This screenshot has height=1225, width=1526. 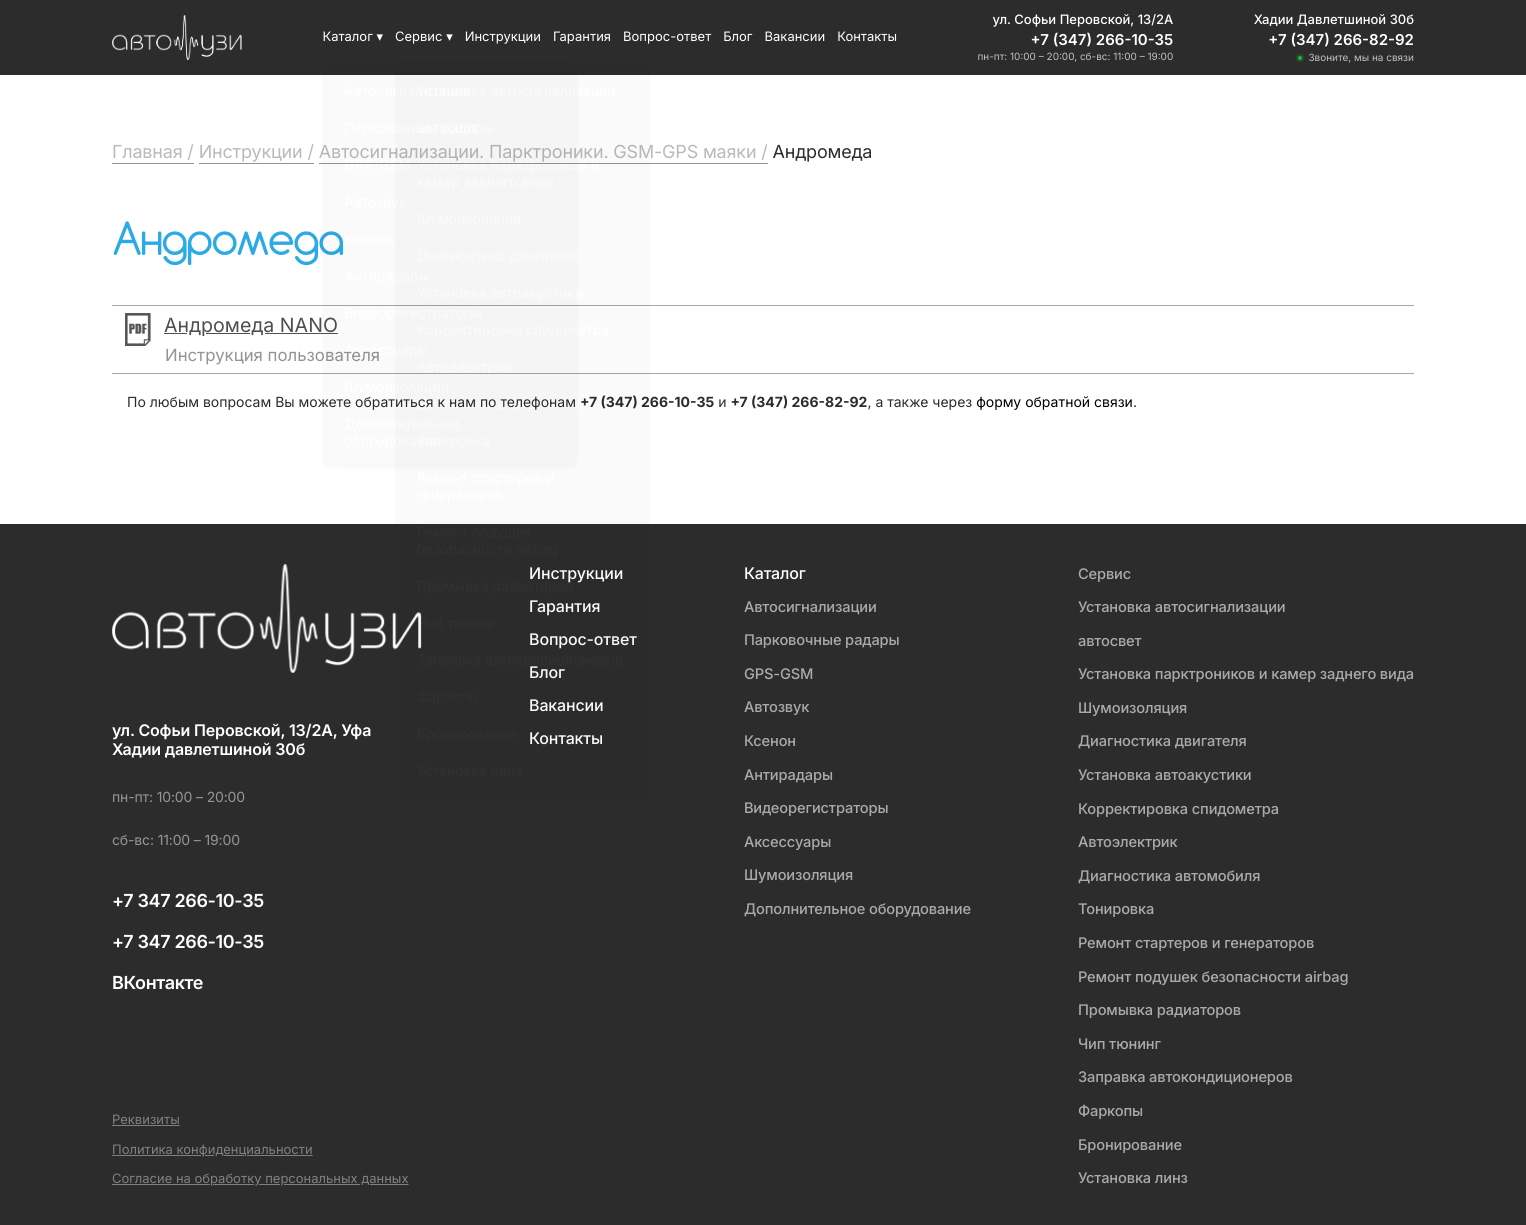 I want to click on Чип тюнинг, so click(x=1112, y=1037).